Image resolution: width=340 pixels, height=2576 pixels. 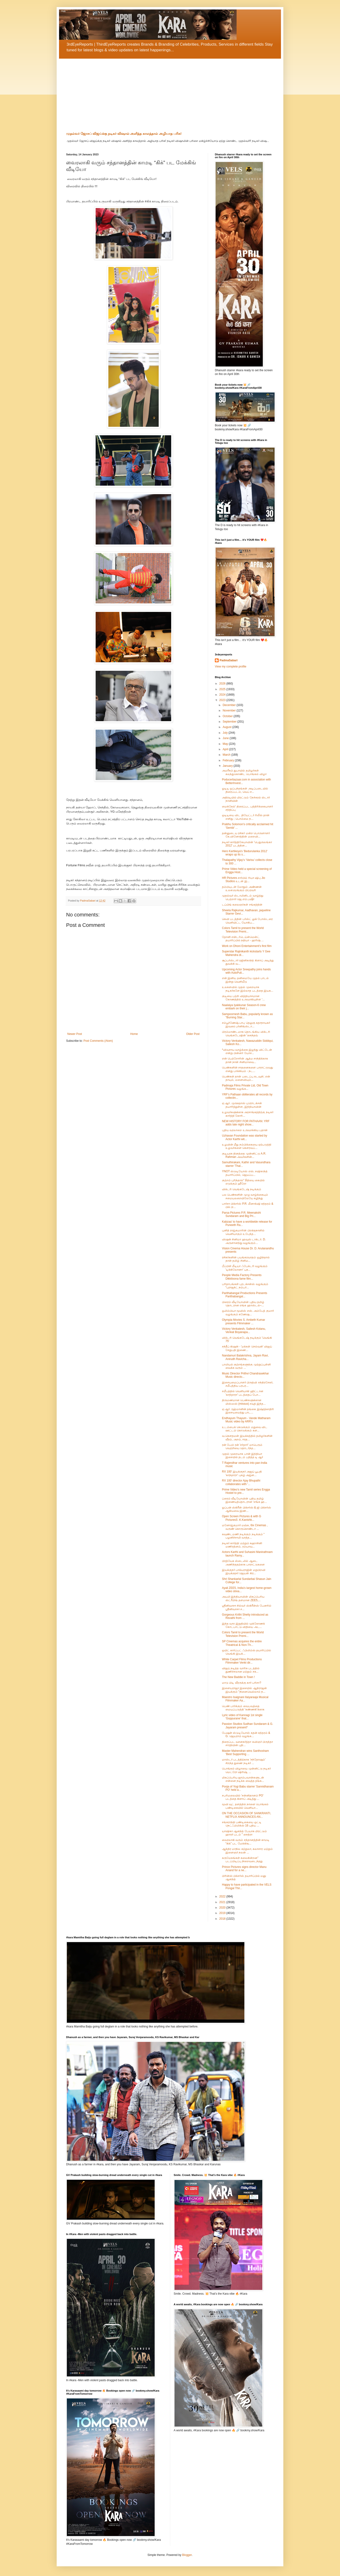 I want to click on விக்டரி வெங்கடேஷ் நடிக்கும், so click(x=241, y=1189).